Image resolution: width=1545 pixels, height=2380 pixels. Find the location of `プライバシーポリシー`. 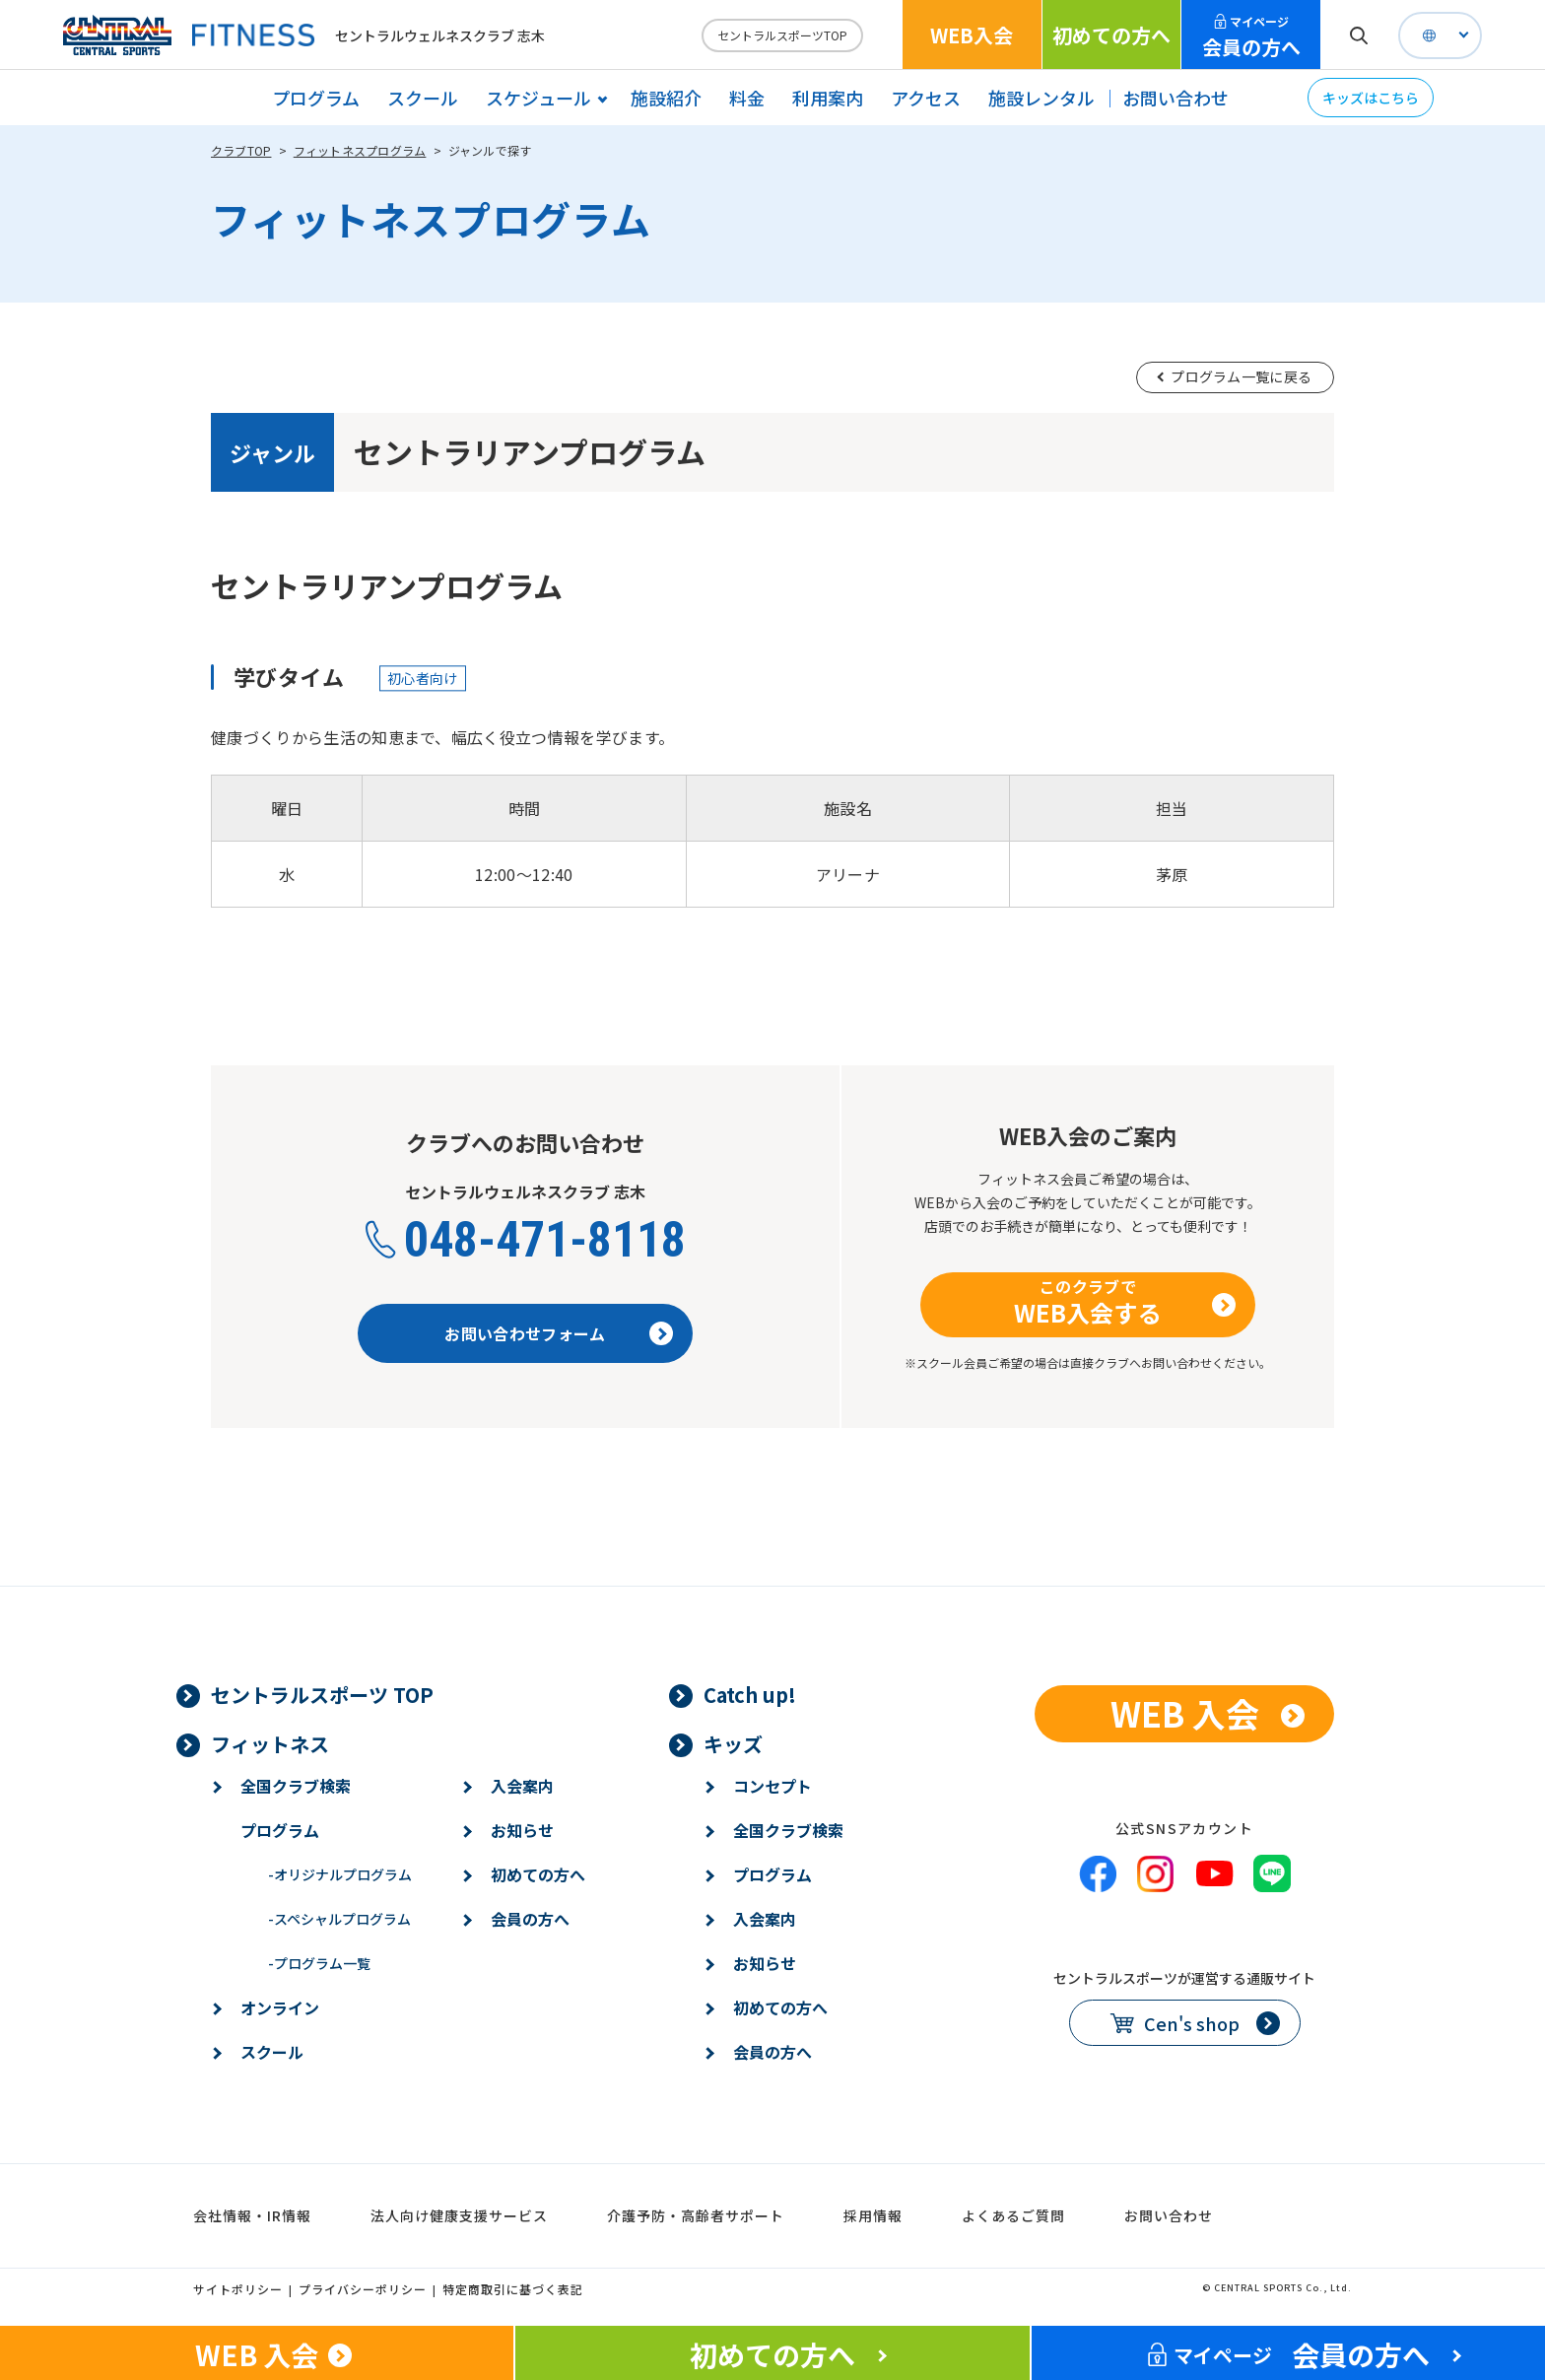

プライバシーポリシー is located at coordinates (363, 2288).